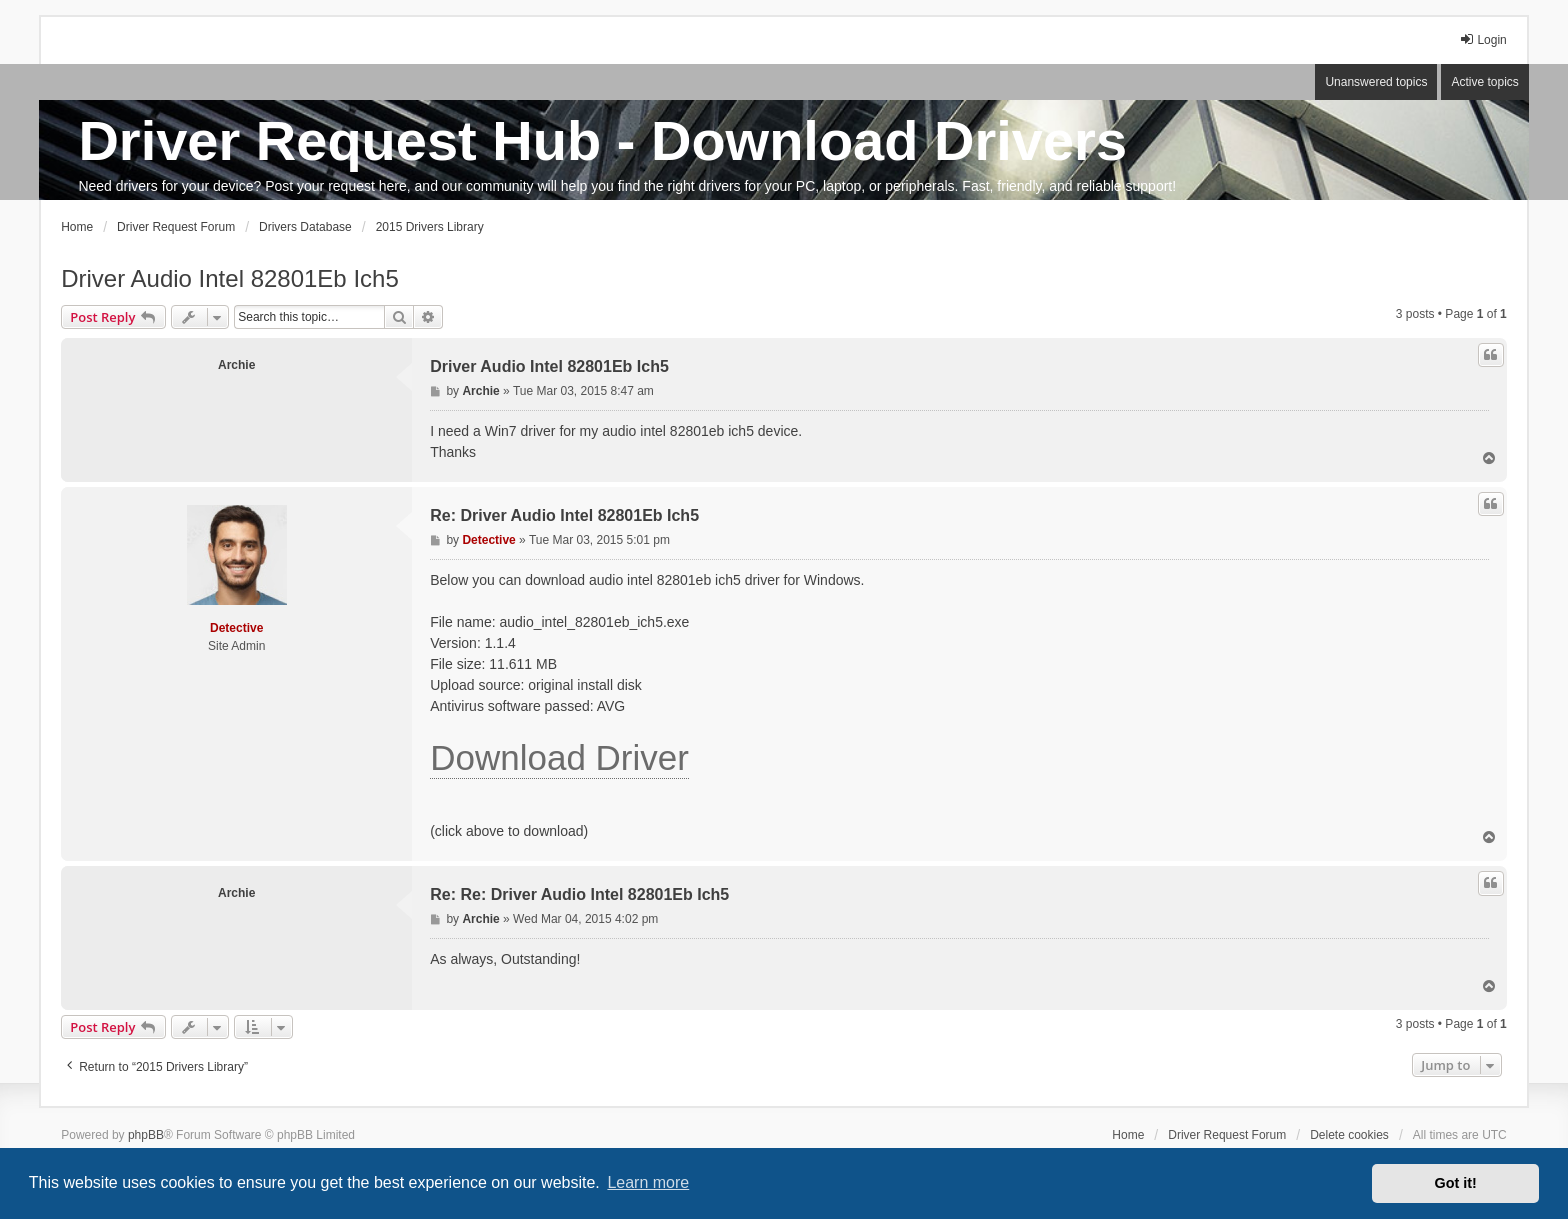 This screenshot has height=1219, width=1568. What do you see at coordinates (236, 628) in the screenshot?
I see `Detective` at bounding box center [236, 628].